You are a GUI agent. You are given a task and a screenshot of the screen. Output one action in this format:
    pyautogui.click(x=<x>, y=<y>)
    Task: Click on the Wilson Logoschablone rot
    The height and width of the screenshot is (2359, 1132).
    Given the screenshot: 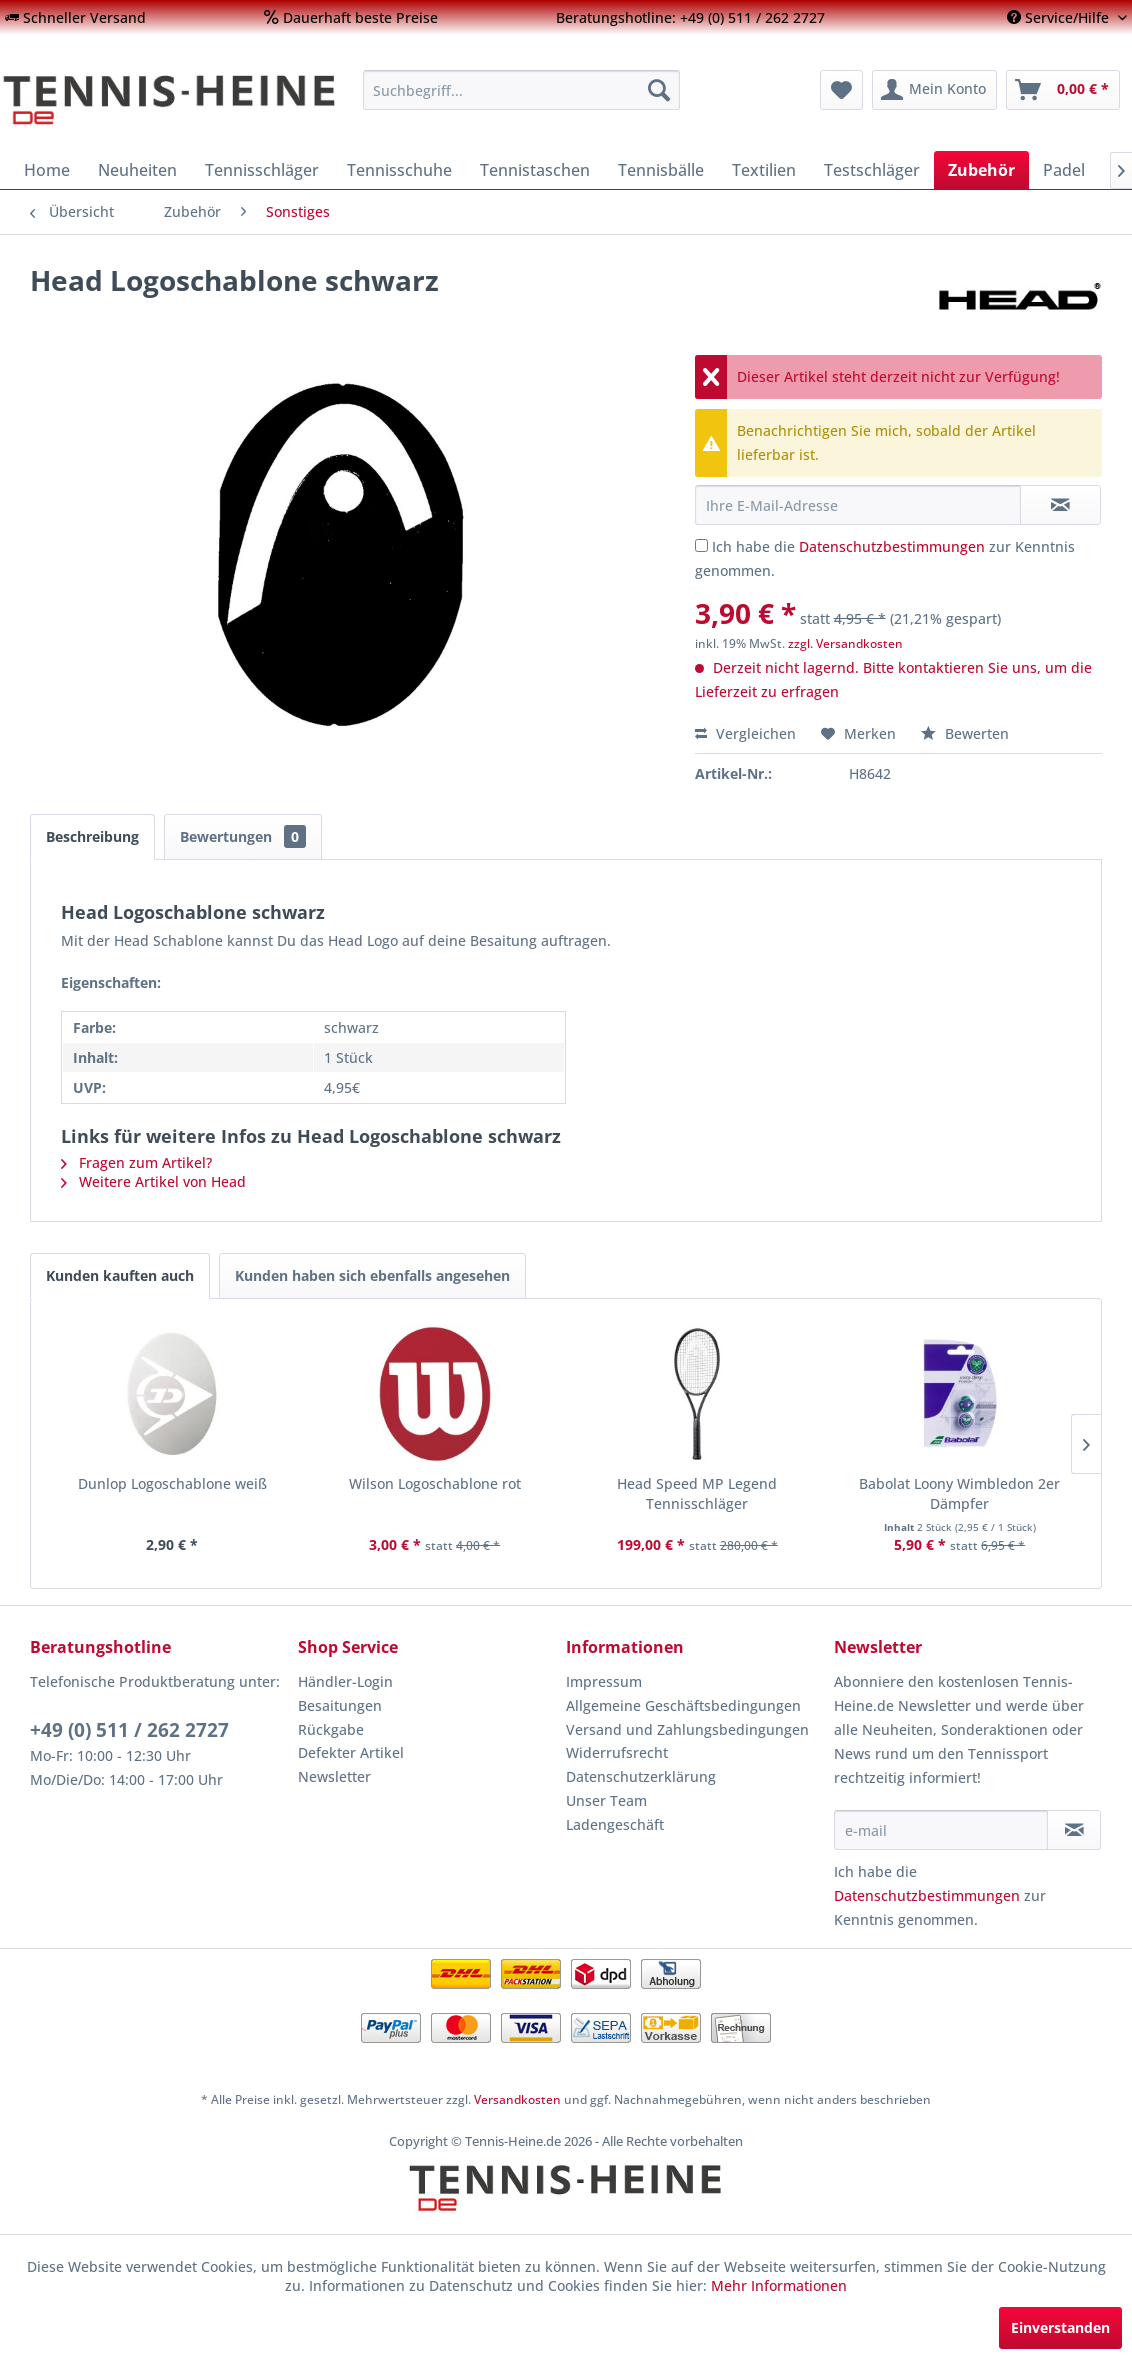 What is the action you would take?
    pyautogui.click(x=435, y=1483)
    